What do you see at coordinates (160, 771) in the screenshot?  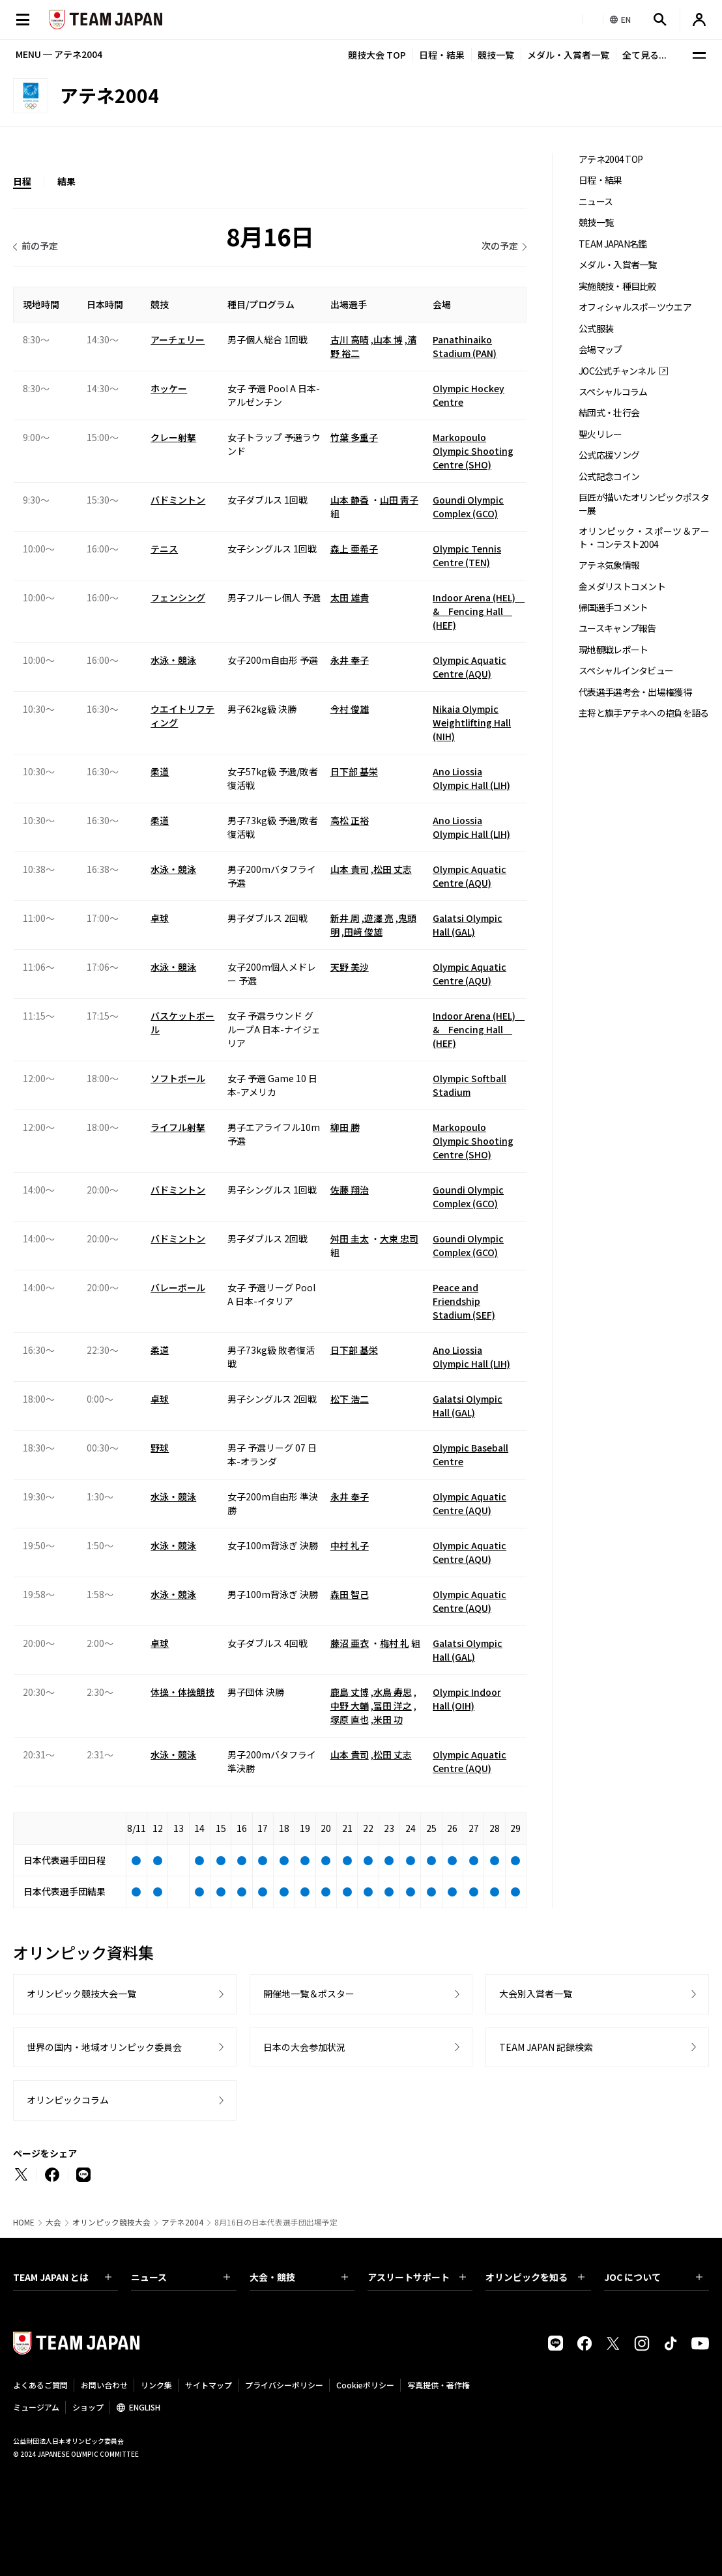 I see `柔道` at bounding box center [160, 771].